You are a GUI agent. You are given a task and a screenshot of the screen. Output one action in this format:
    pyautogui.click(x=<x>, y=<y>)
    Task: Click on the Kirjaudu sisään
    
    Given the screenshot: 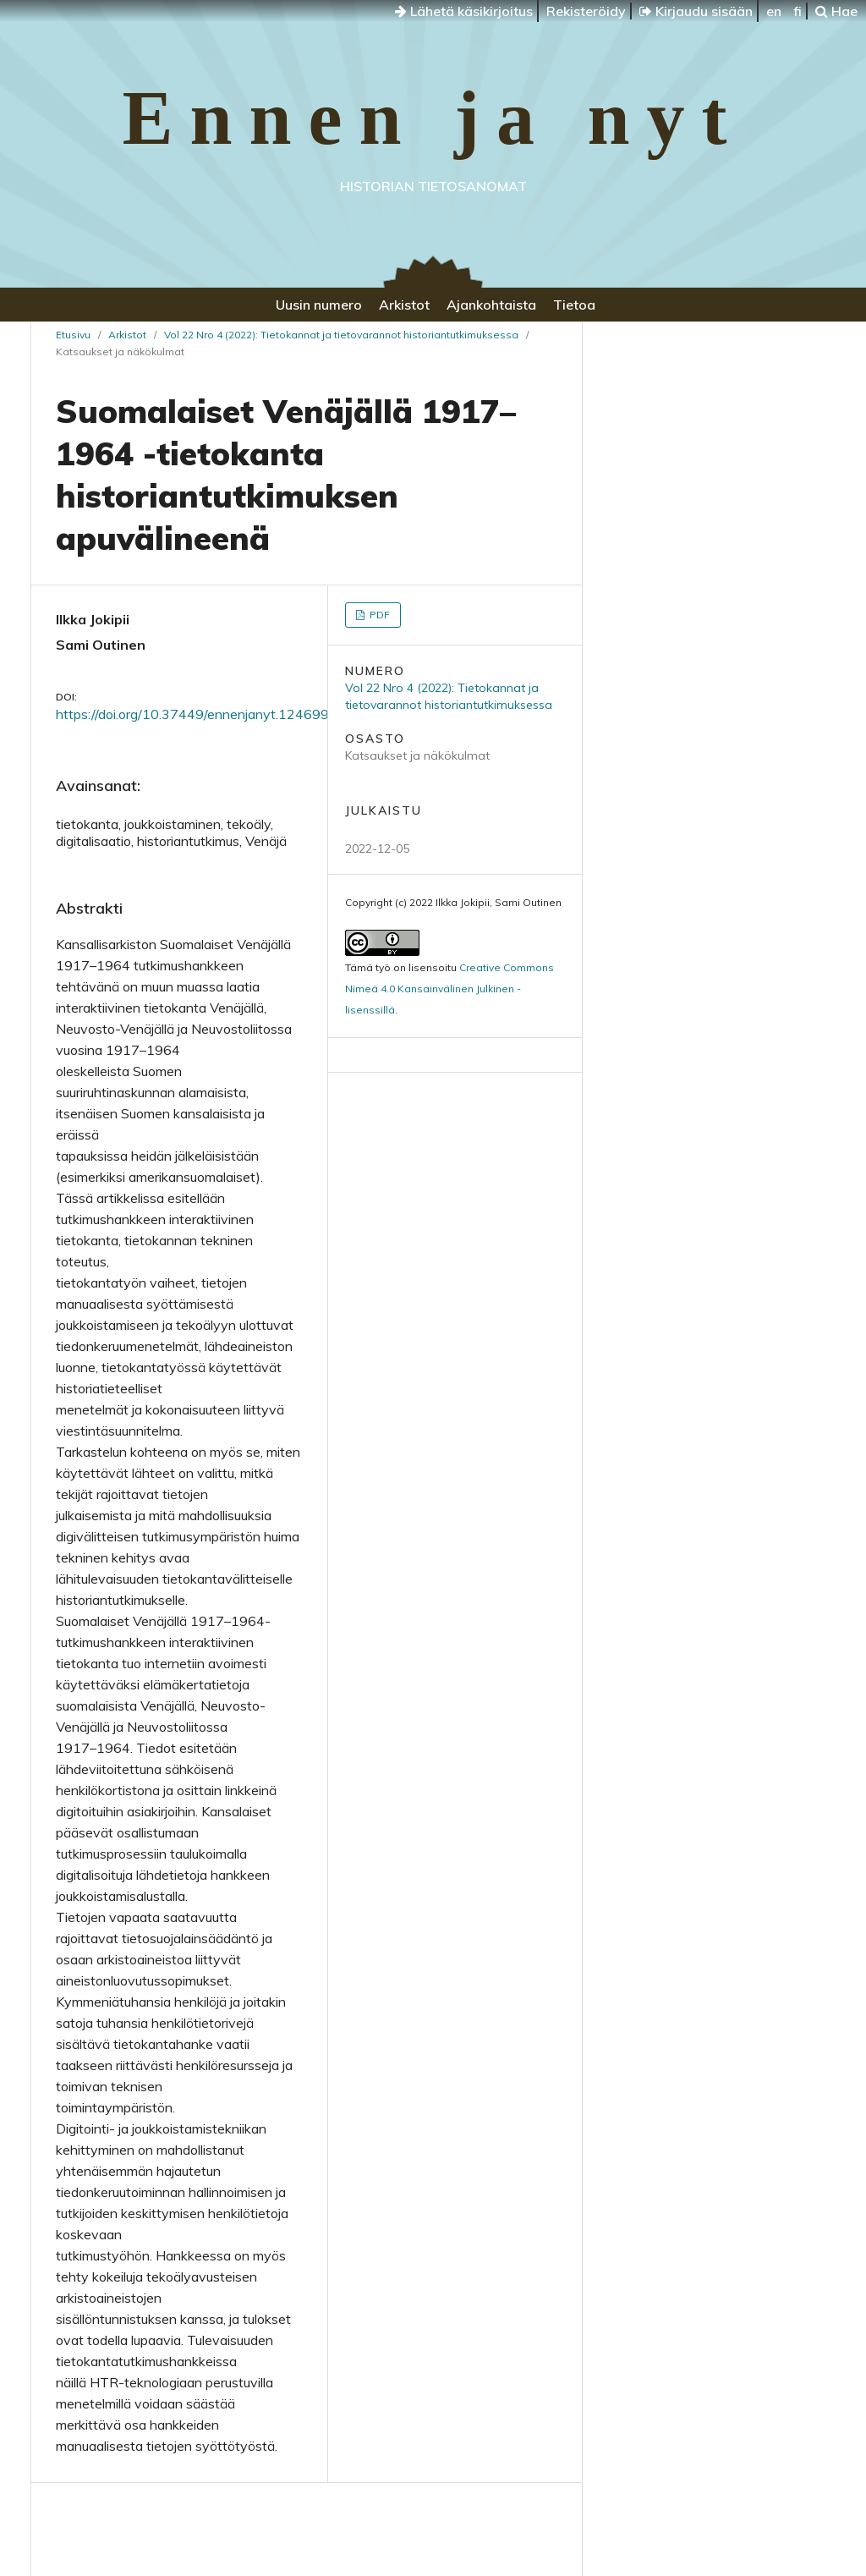 What is the action you would take?
    pyautogui.click(x=696, y=11)
    